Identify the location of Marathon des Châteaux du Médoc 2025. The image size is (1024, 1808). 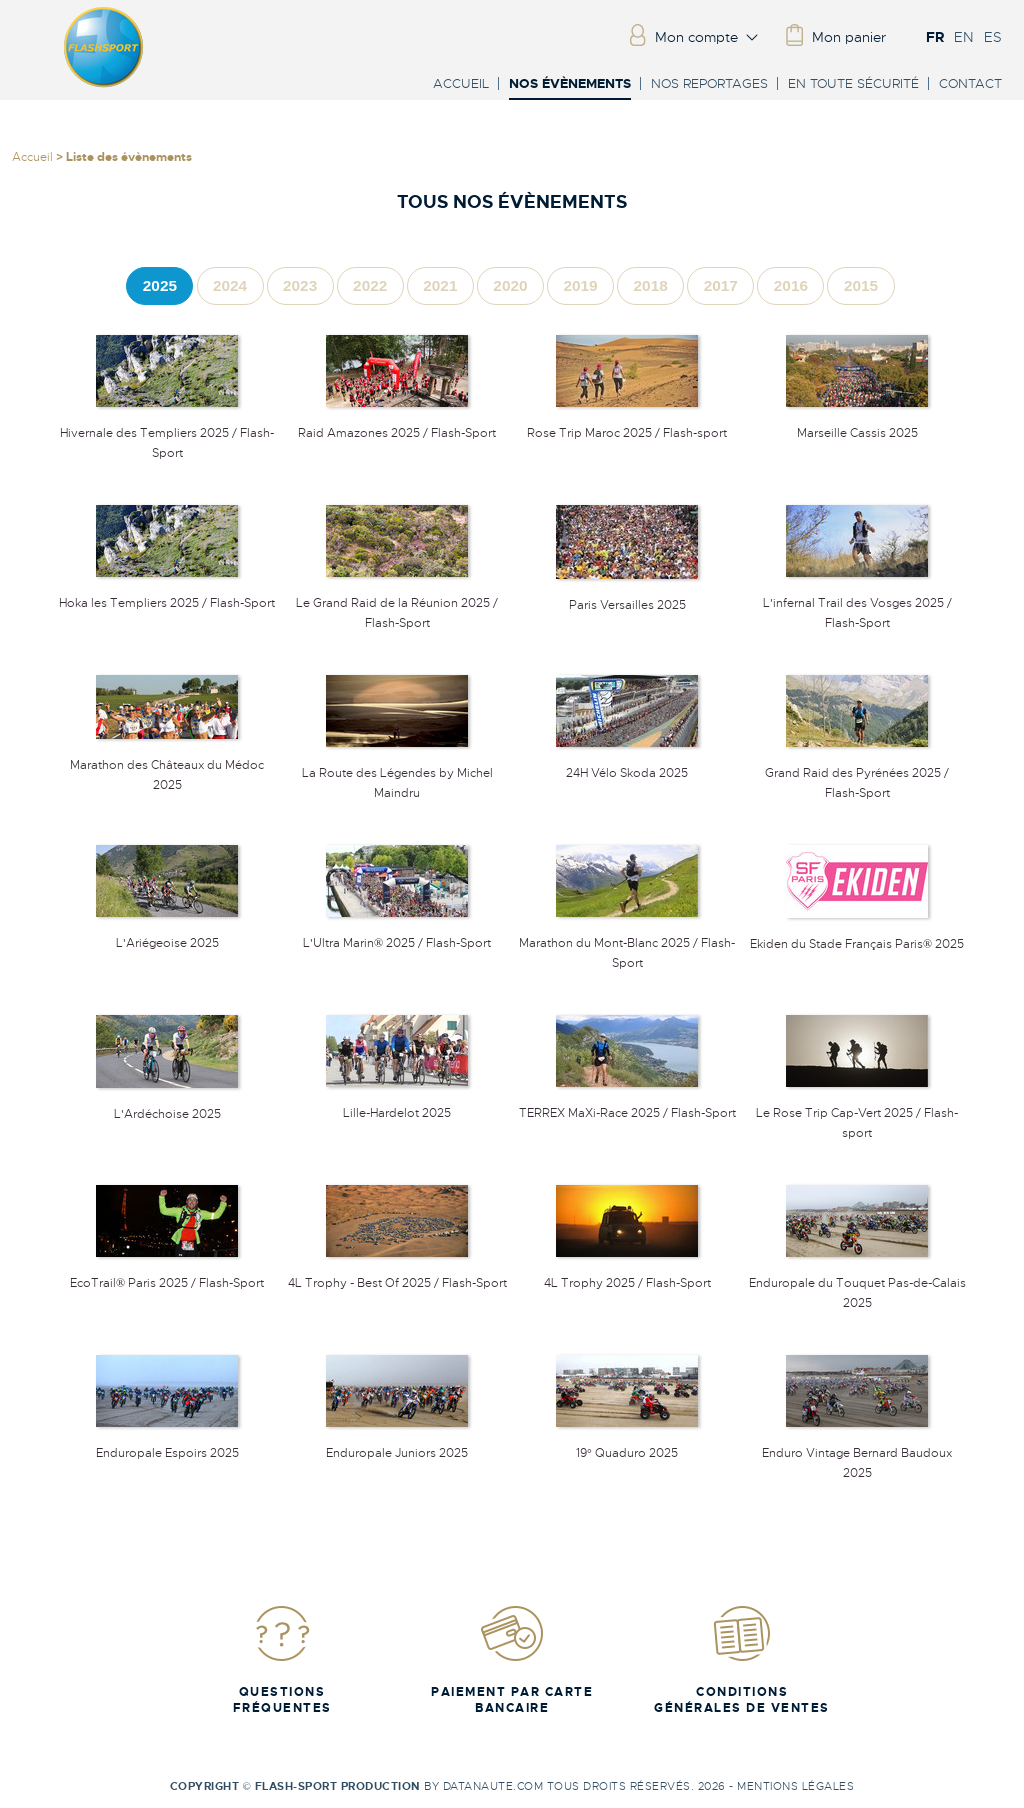
(167, 765).